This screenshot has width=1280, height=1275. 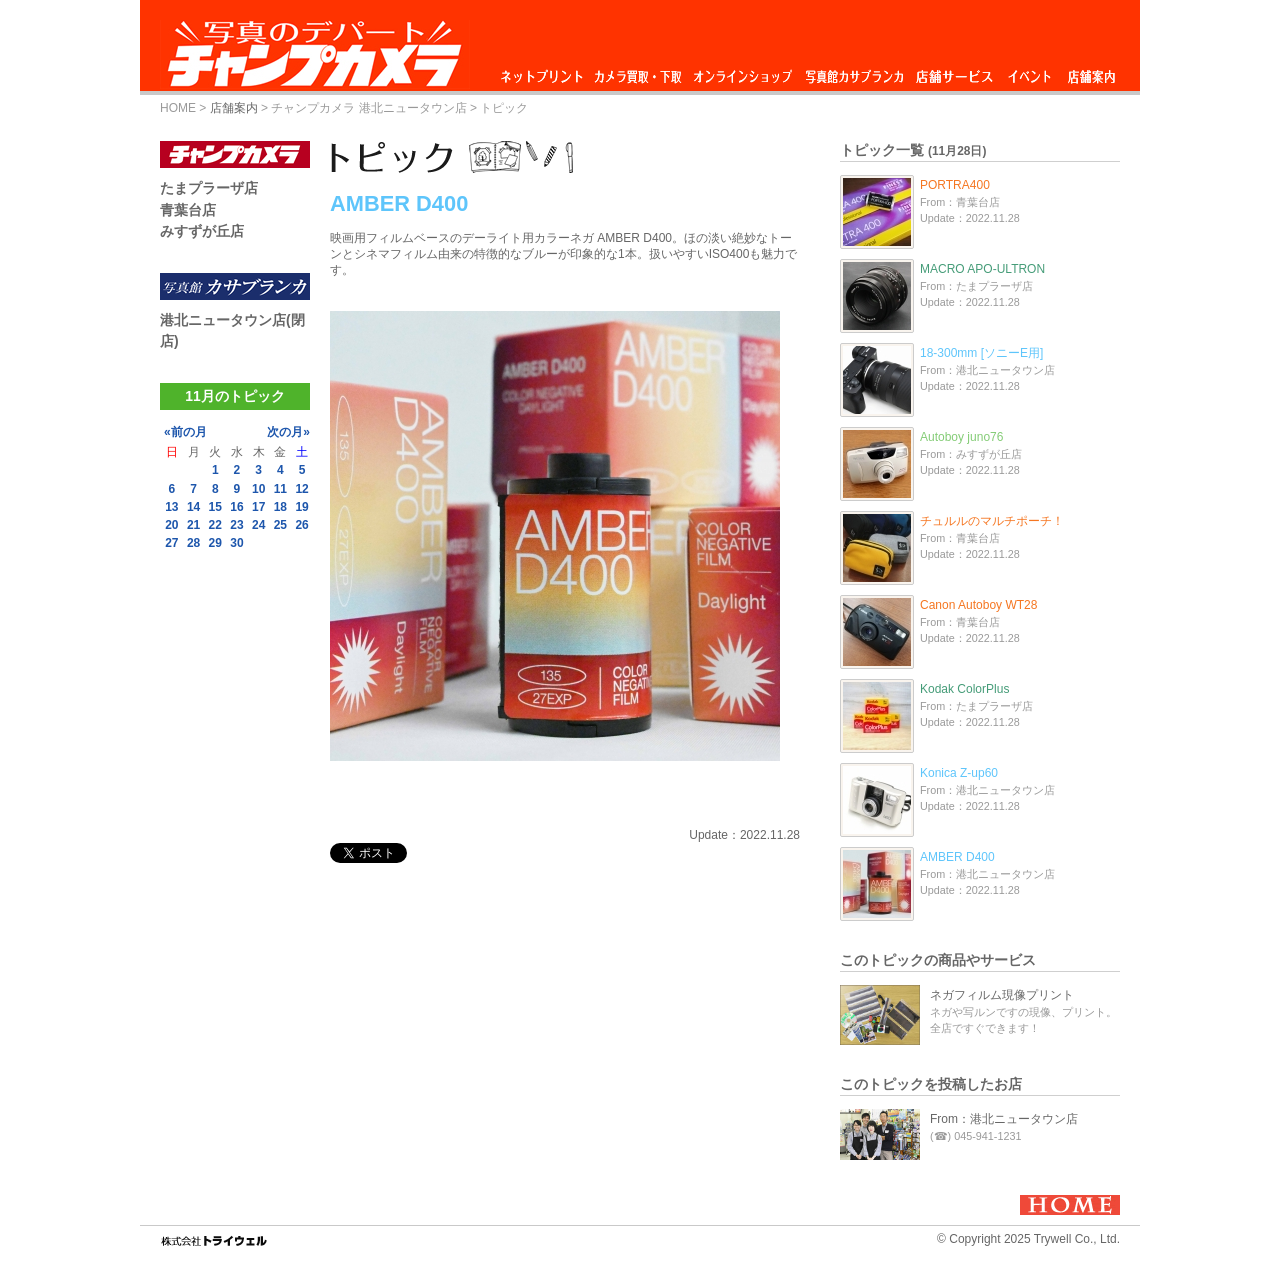 What do you see at coordinates (1002, 995) in the screenshot?
I see `ネガフィルム現像プリント` at bounding box center [1002, 995].